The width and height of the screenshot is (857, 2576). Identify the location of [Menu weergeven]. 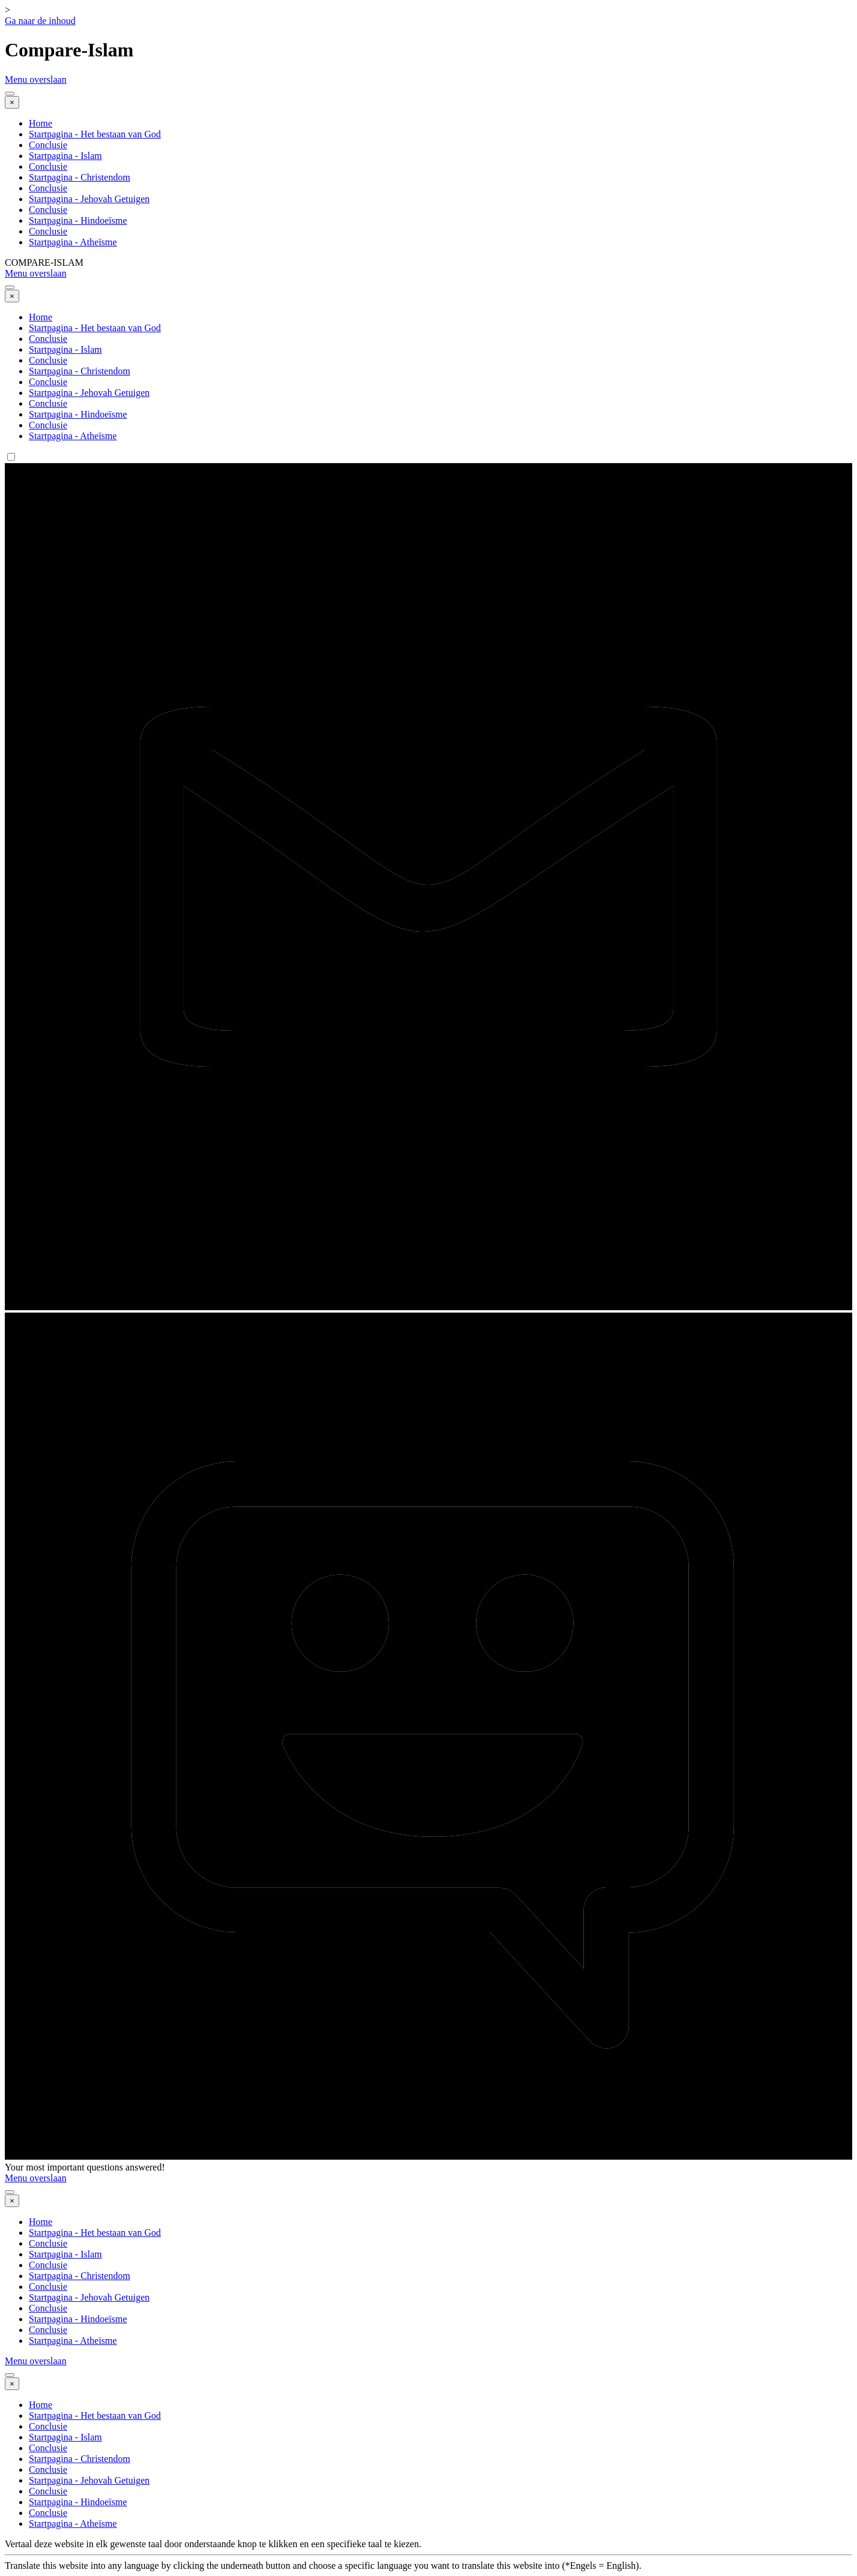
(9, 93).